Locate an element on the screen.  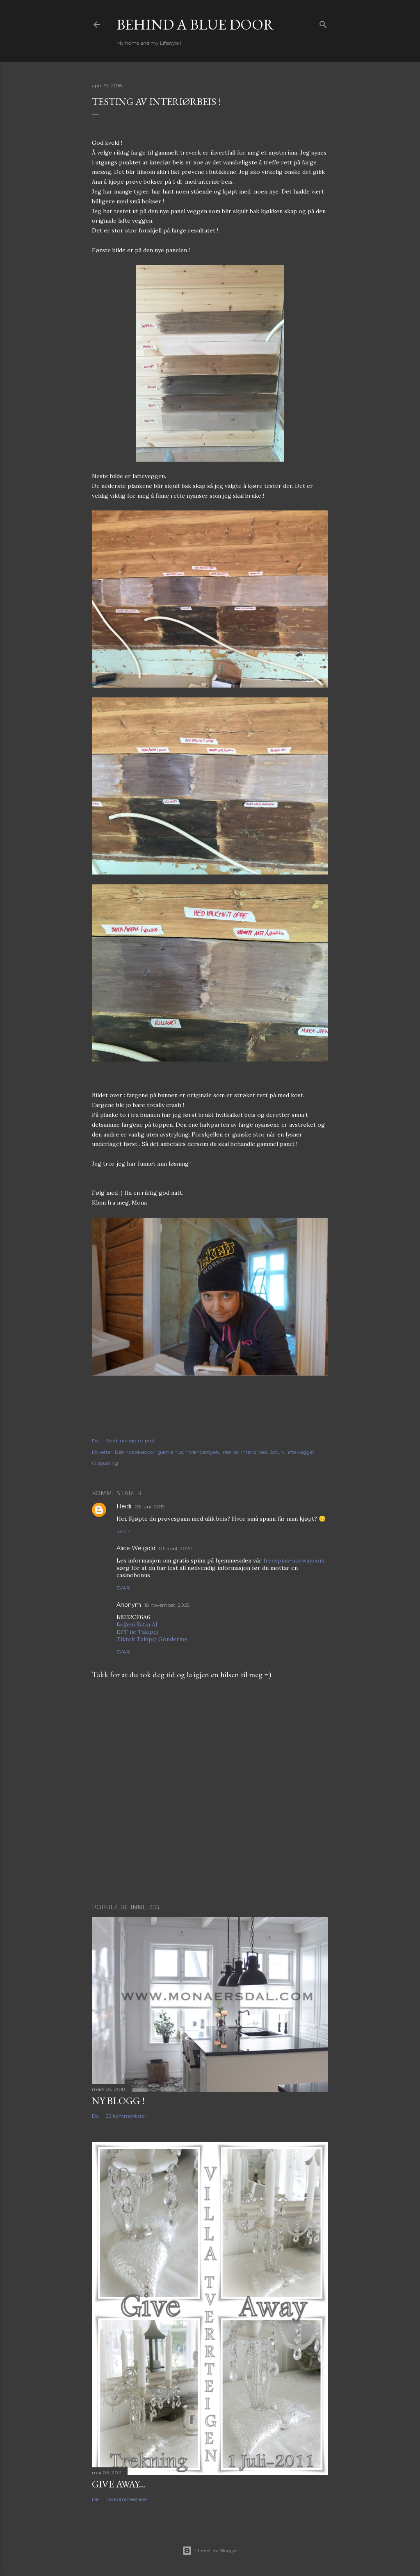
Beğeni Satın Al is located at coordinates (136, 1624).